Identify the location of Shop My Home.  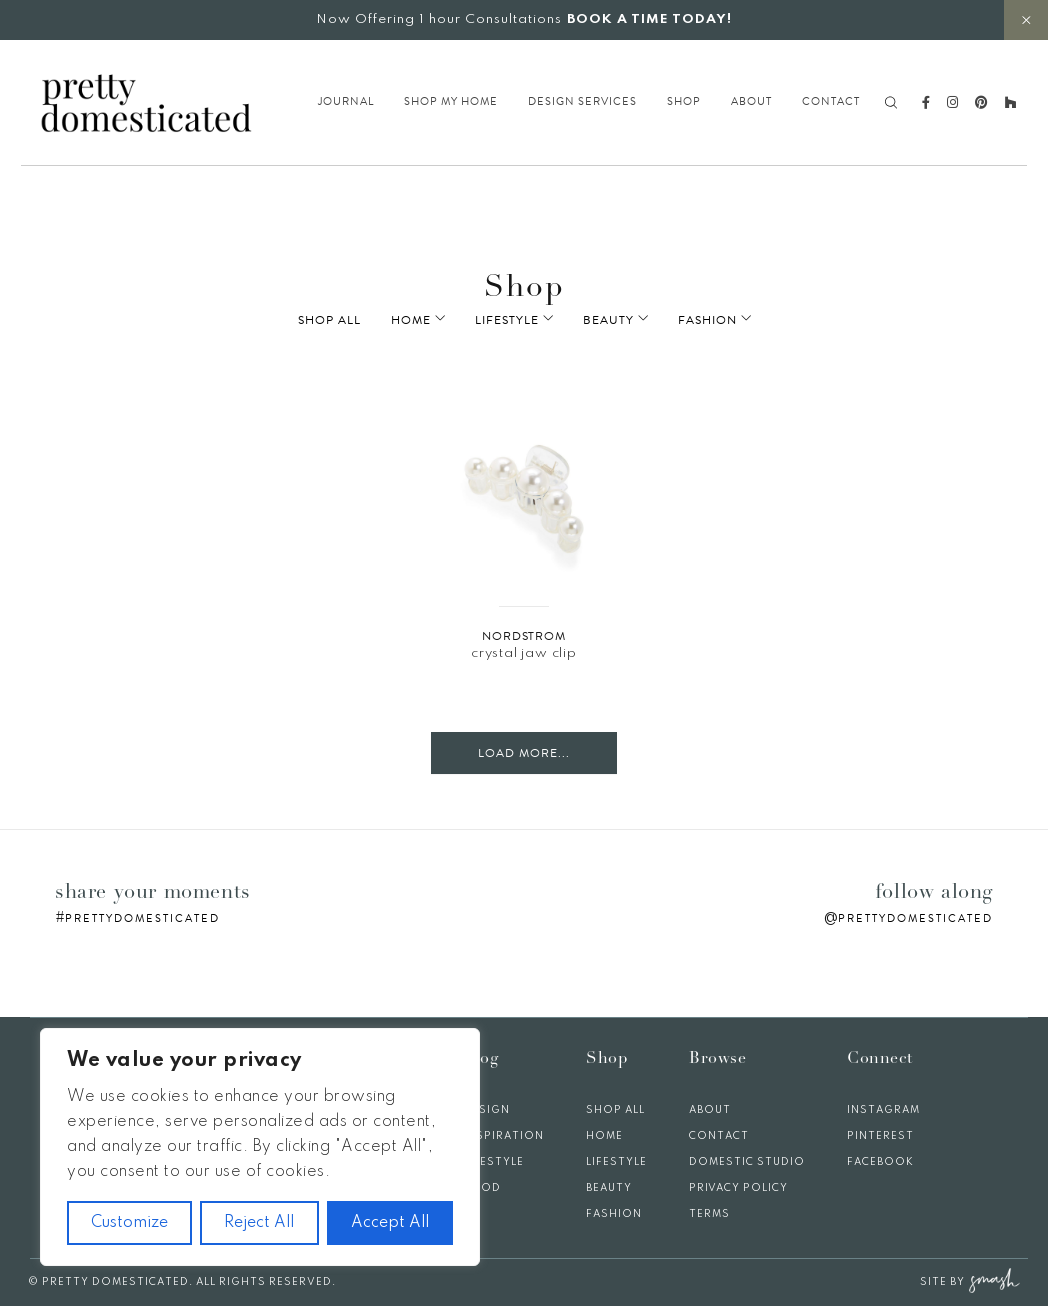
(451, 102).